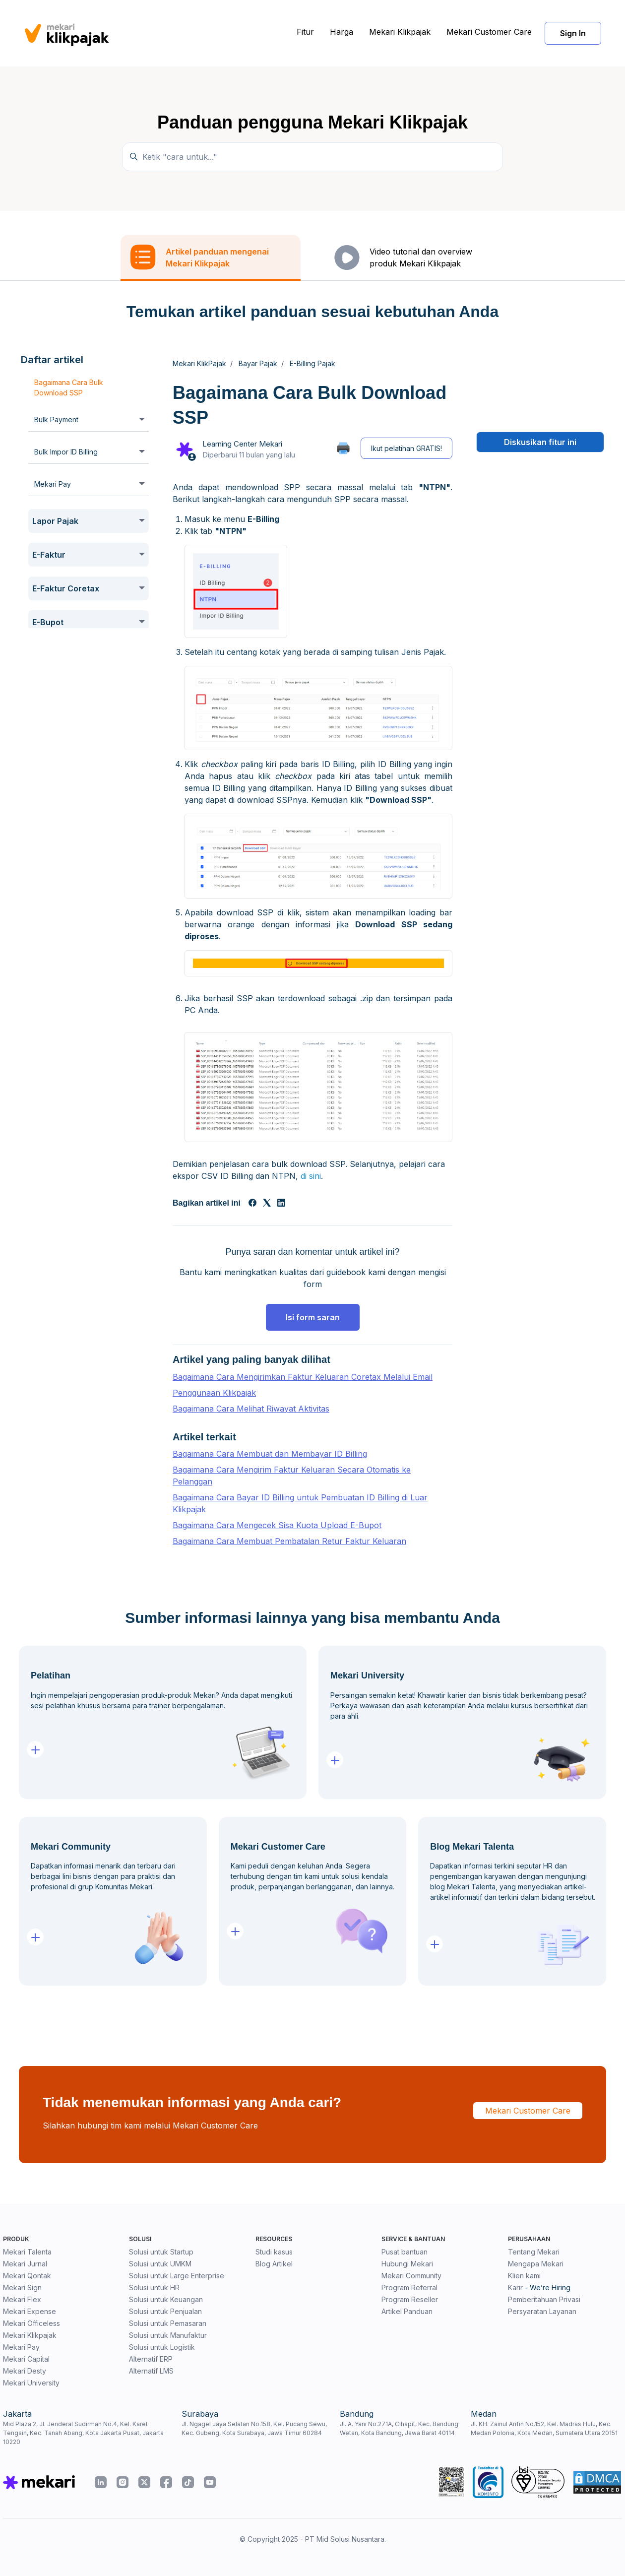 Image resolution: width=625 pixels, height=2576 pixels. What do you see at coordinates (313, 1317) in the screenshot?
I see `Isi form saran` at bounding box center [313, 1317].